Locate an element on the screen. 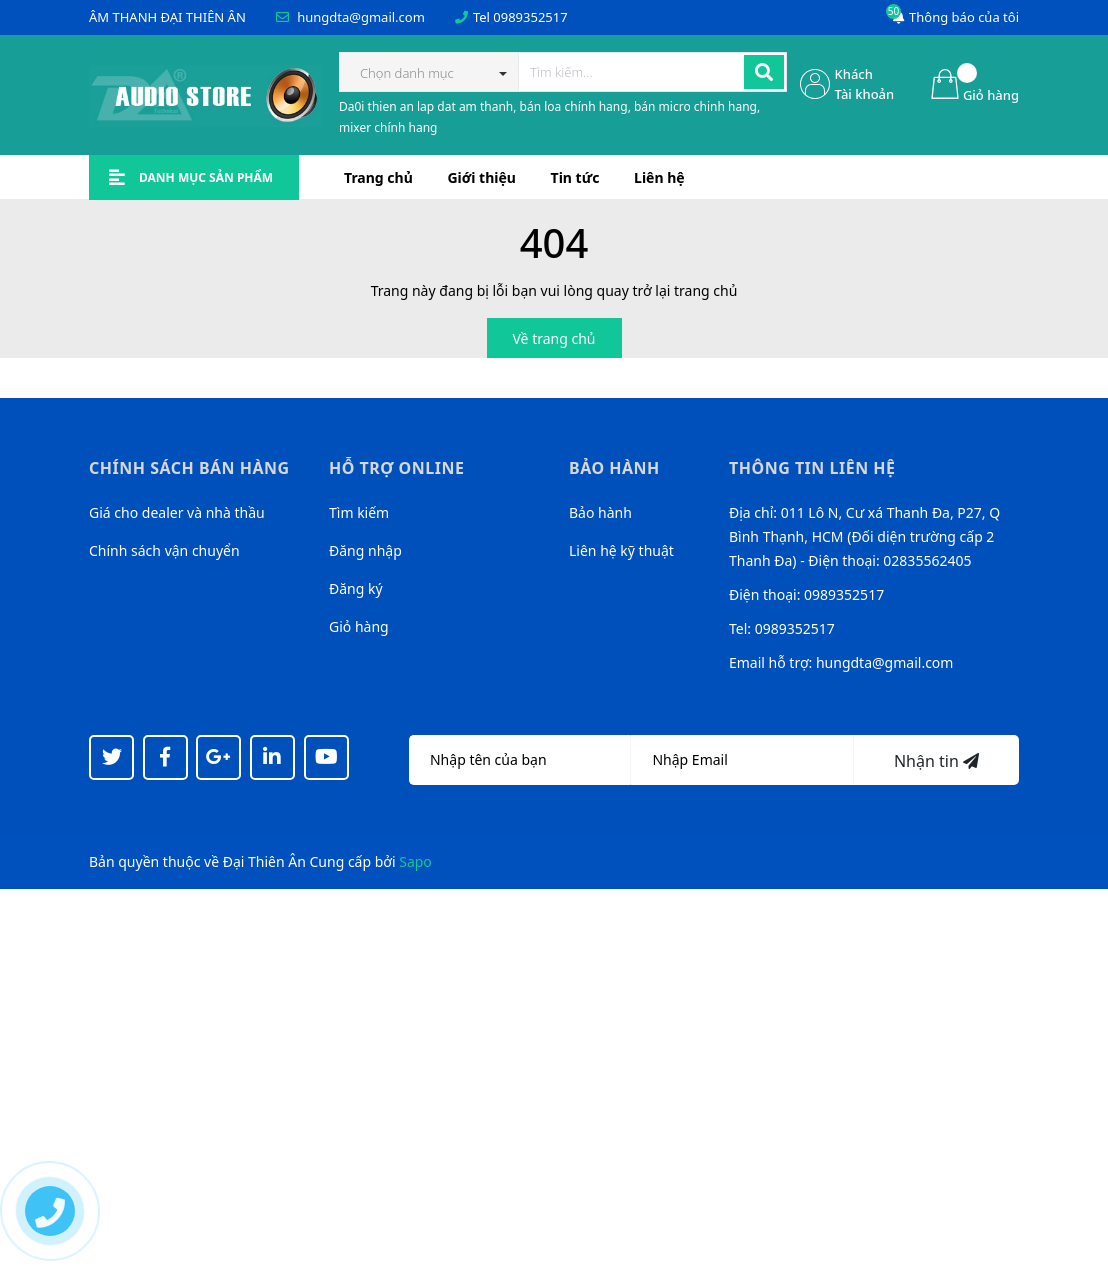  Hỗ trợ online [button] is located at coordinates (396, 468).